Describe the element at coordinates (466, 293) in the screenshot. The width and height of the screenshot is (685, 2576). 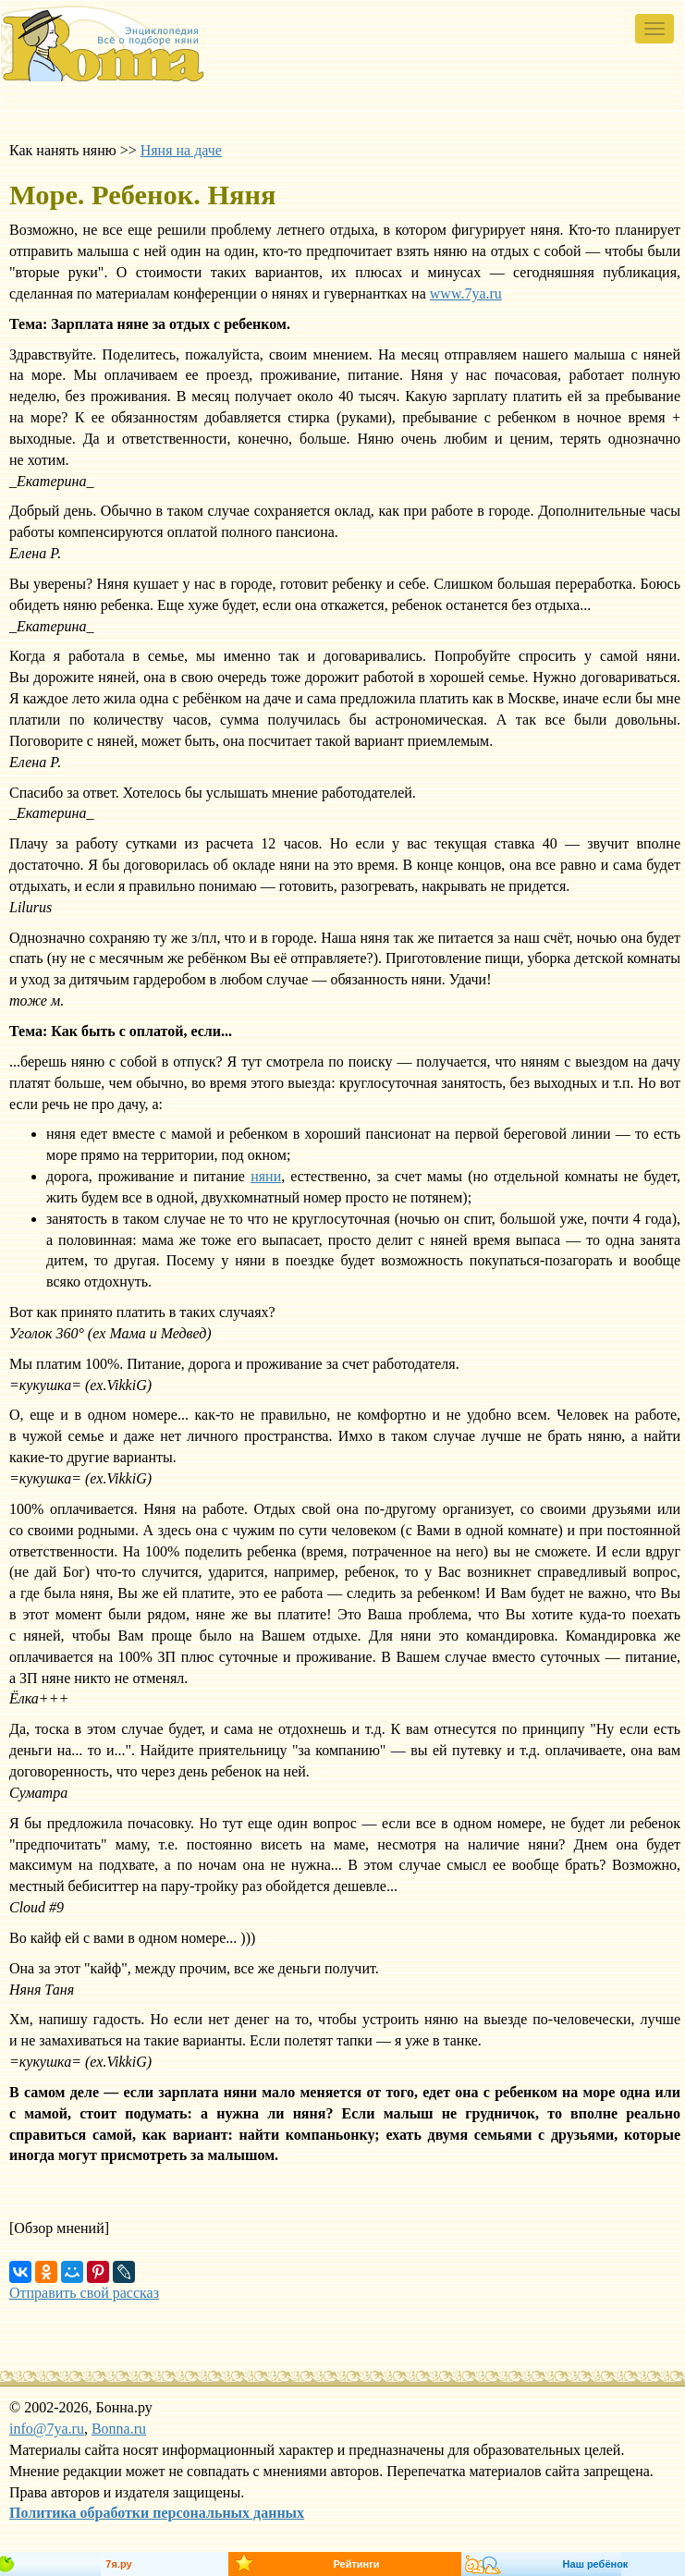
I see `www.7ya.ru` at that location.